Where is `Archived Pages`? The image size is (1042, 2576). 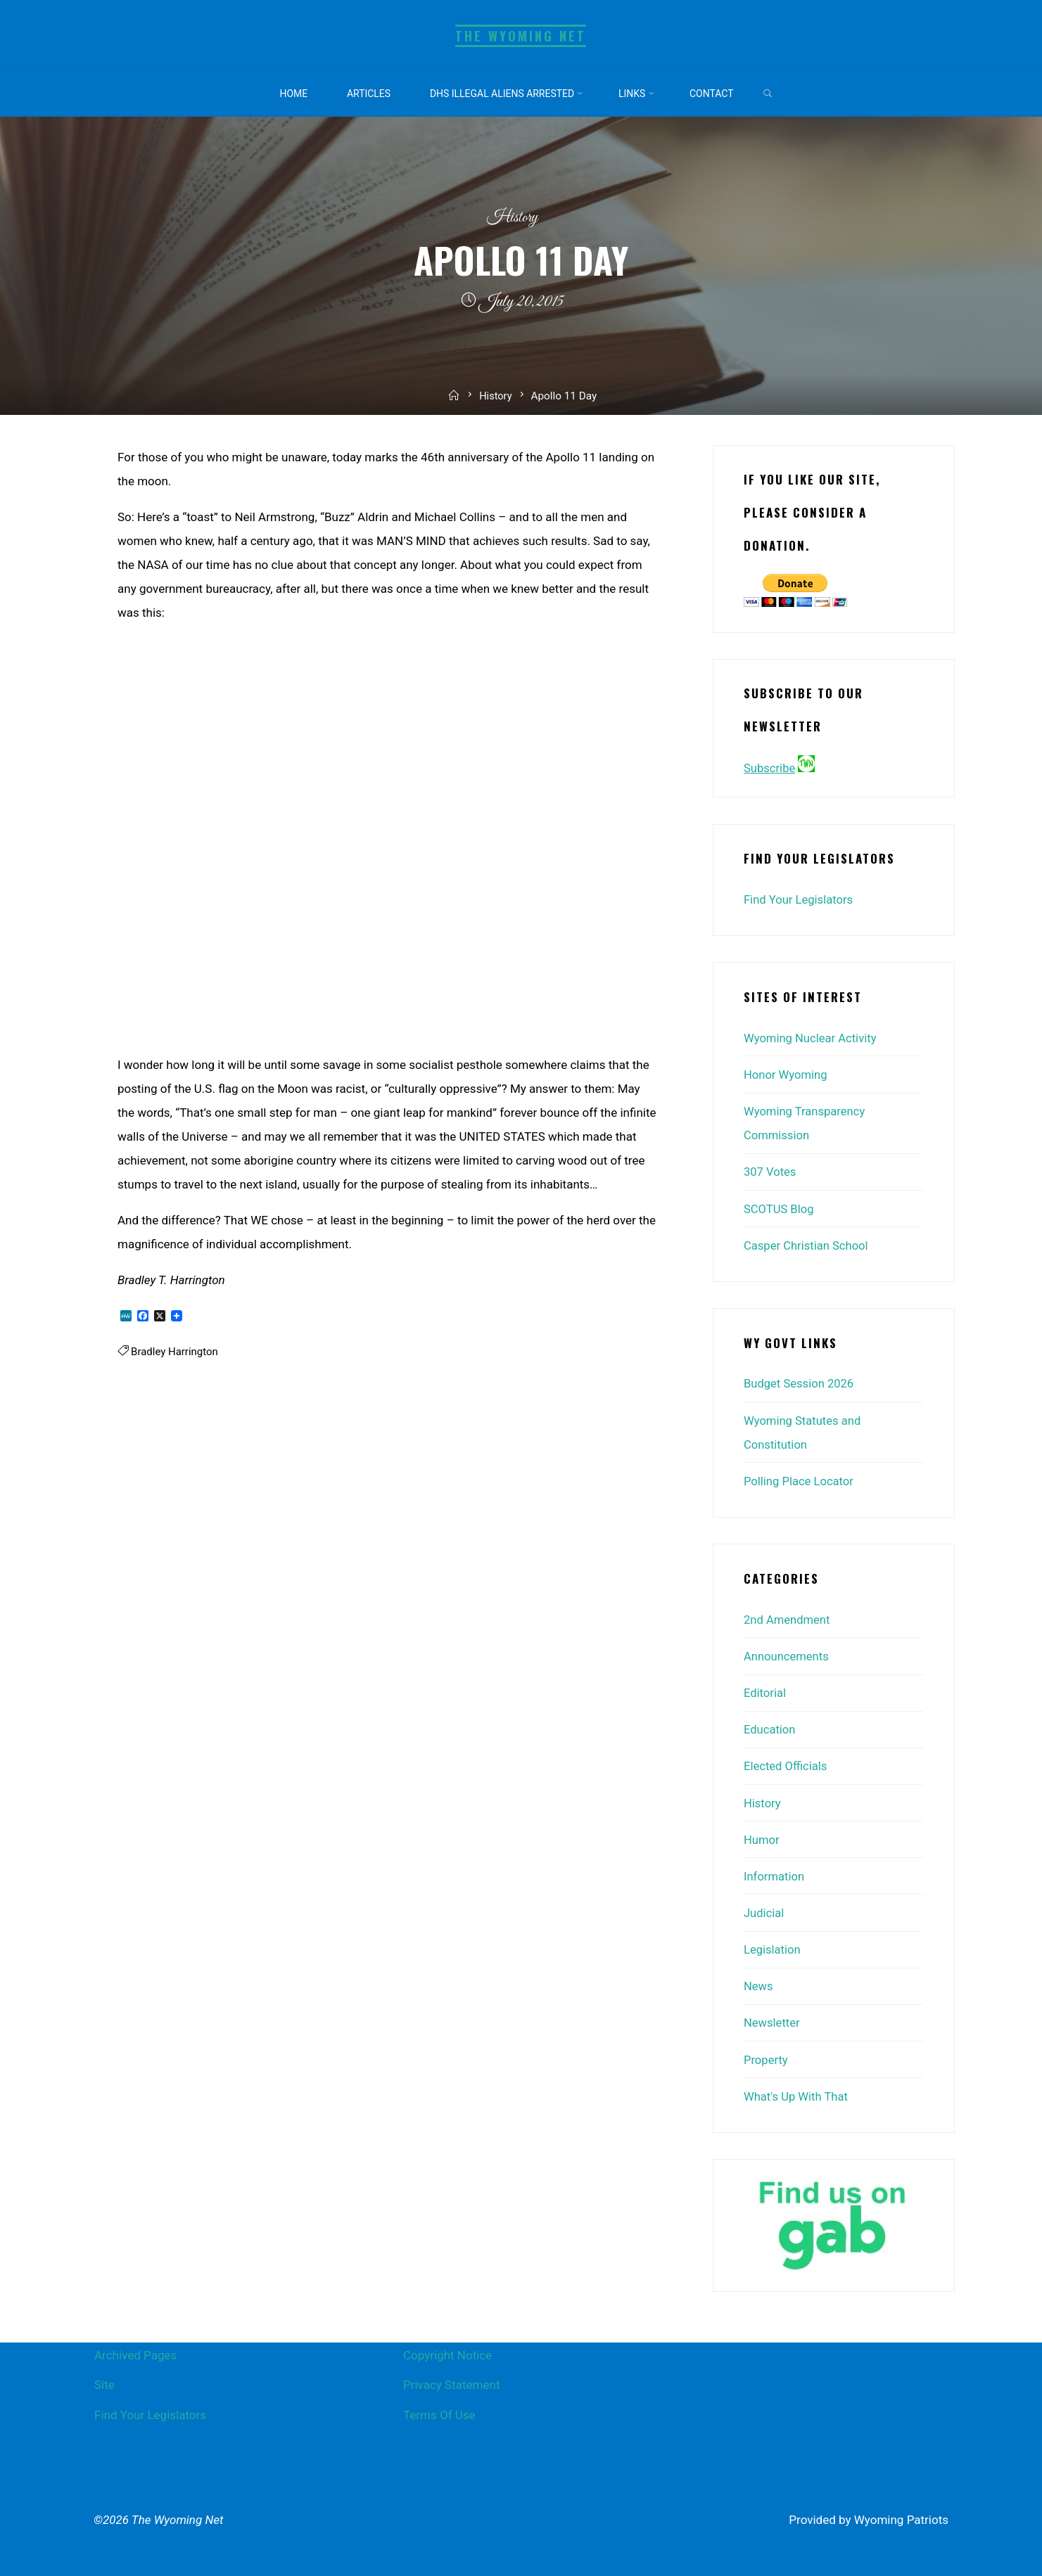 Archived Pages is located at coordinates (135, 2352).